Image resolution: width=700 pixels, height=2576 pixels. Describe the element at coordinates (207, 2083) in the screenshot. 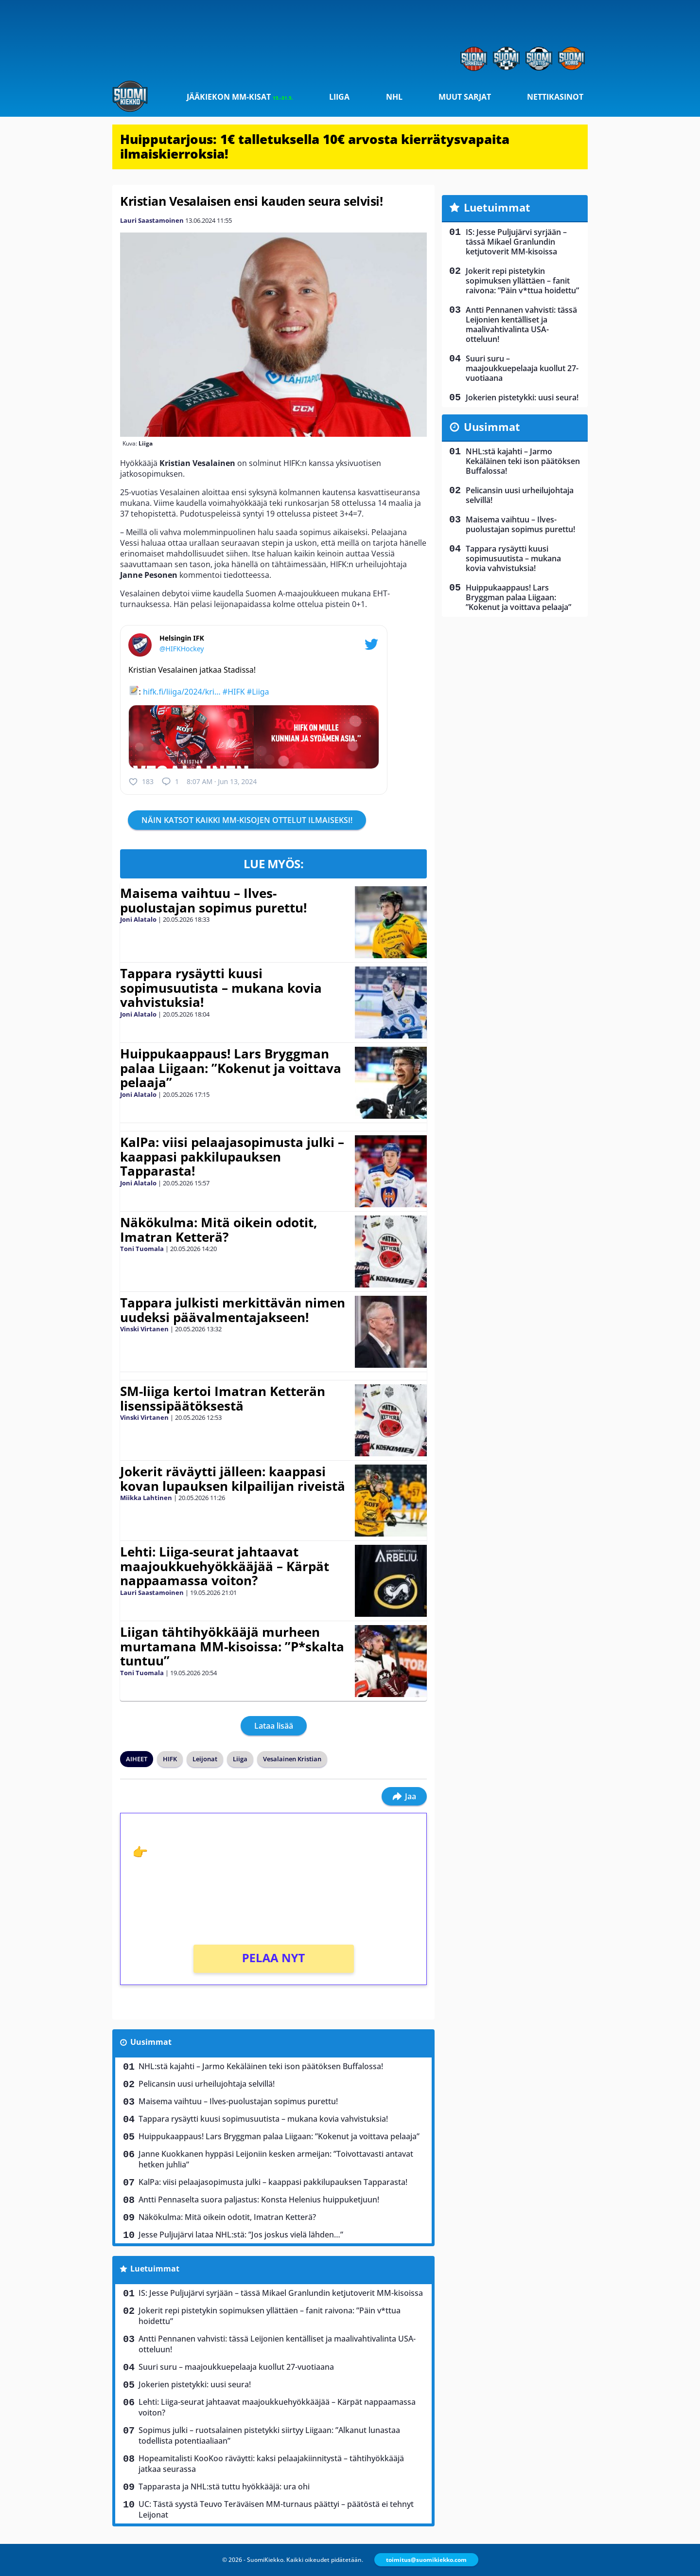

I see `Pelicansin uusi urheilujohtaja selvillä!` at that location.